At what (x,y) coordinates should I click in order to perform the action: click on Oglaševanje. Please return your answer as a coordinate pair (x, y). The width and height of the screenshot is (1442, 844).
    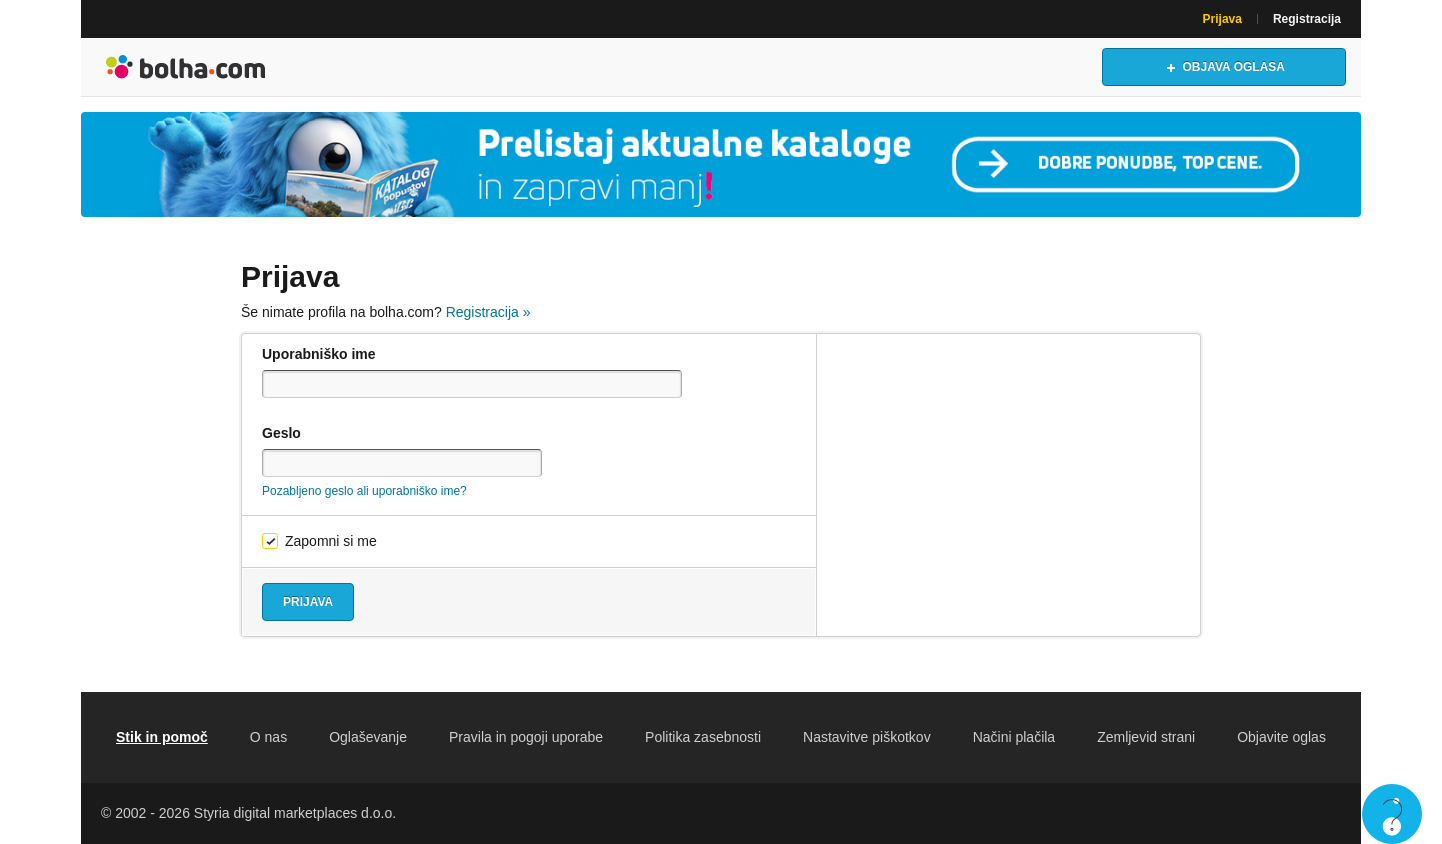
    Looking at the image, I should click on (368, 737).